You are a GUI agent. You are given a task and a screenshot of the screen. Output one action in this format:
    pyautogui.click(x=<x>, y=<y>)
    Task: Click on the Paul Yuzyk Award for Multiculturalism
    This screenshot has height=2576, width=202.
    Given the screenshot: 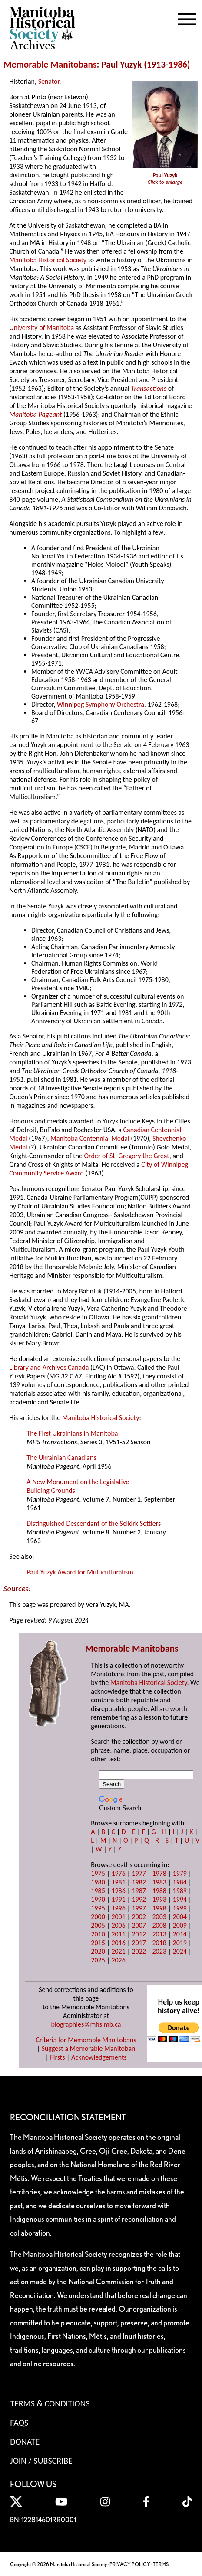 What is the action you would take?
    pyautogui.click(x=79, y=1572)
    